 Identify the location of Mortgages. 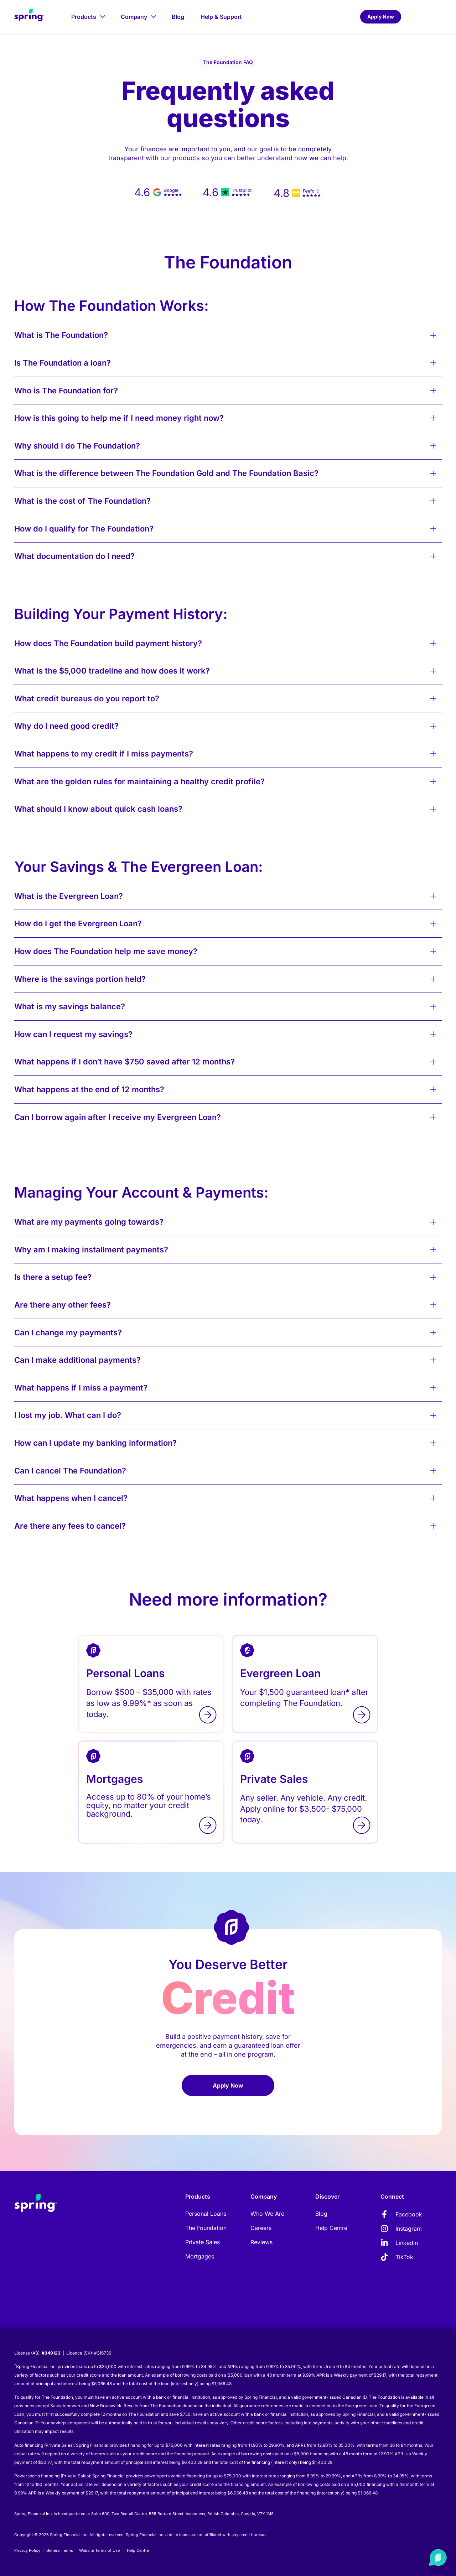
(199, 2256).